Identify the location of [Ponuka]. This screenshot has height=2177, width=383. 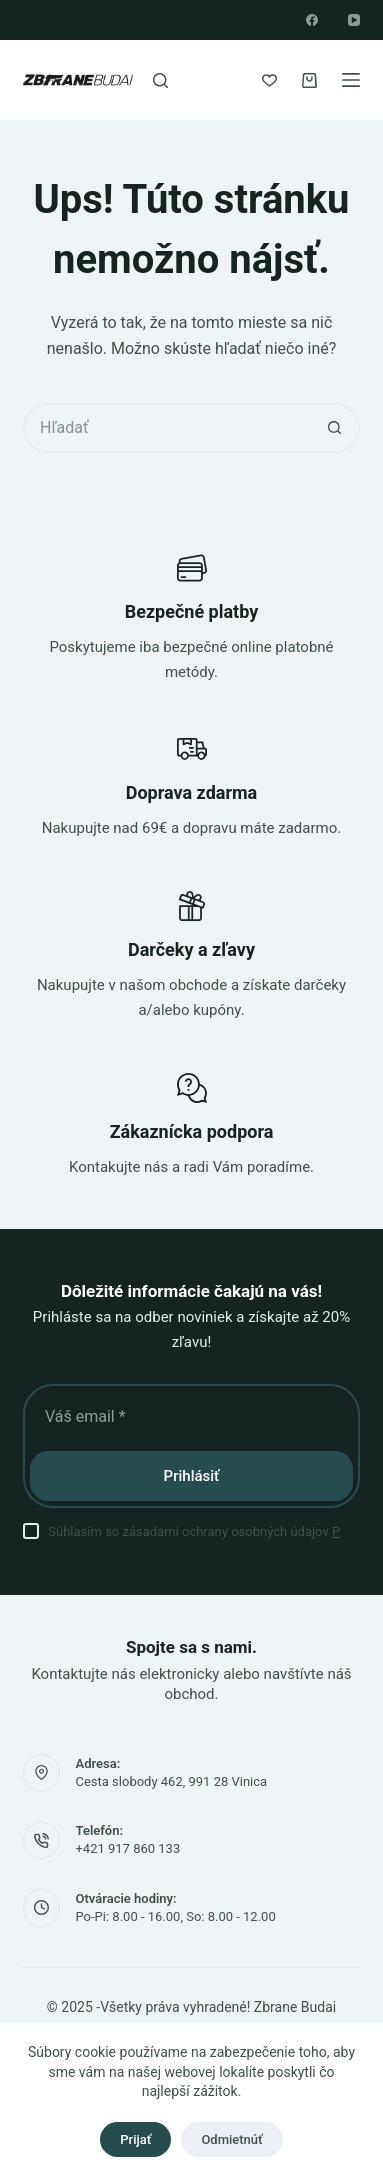
(351, 80).